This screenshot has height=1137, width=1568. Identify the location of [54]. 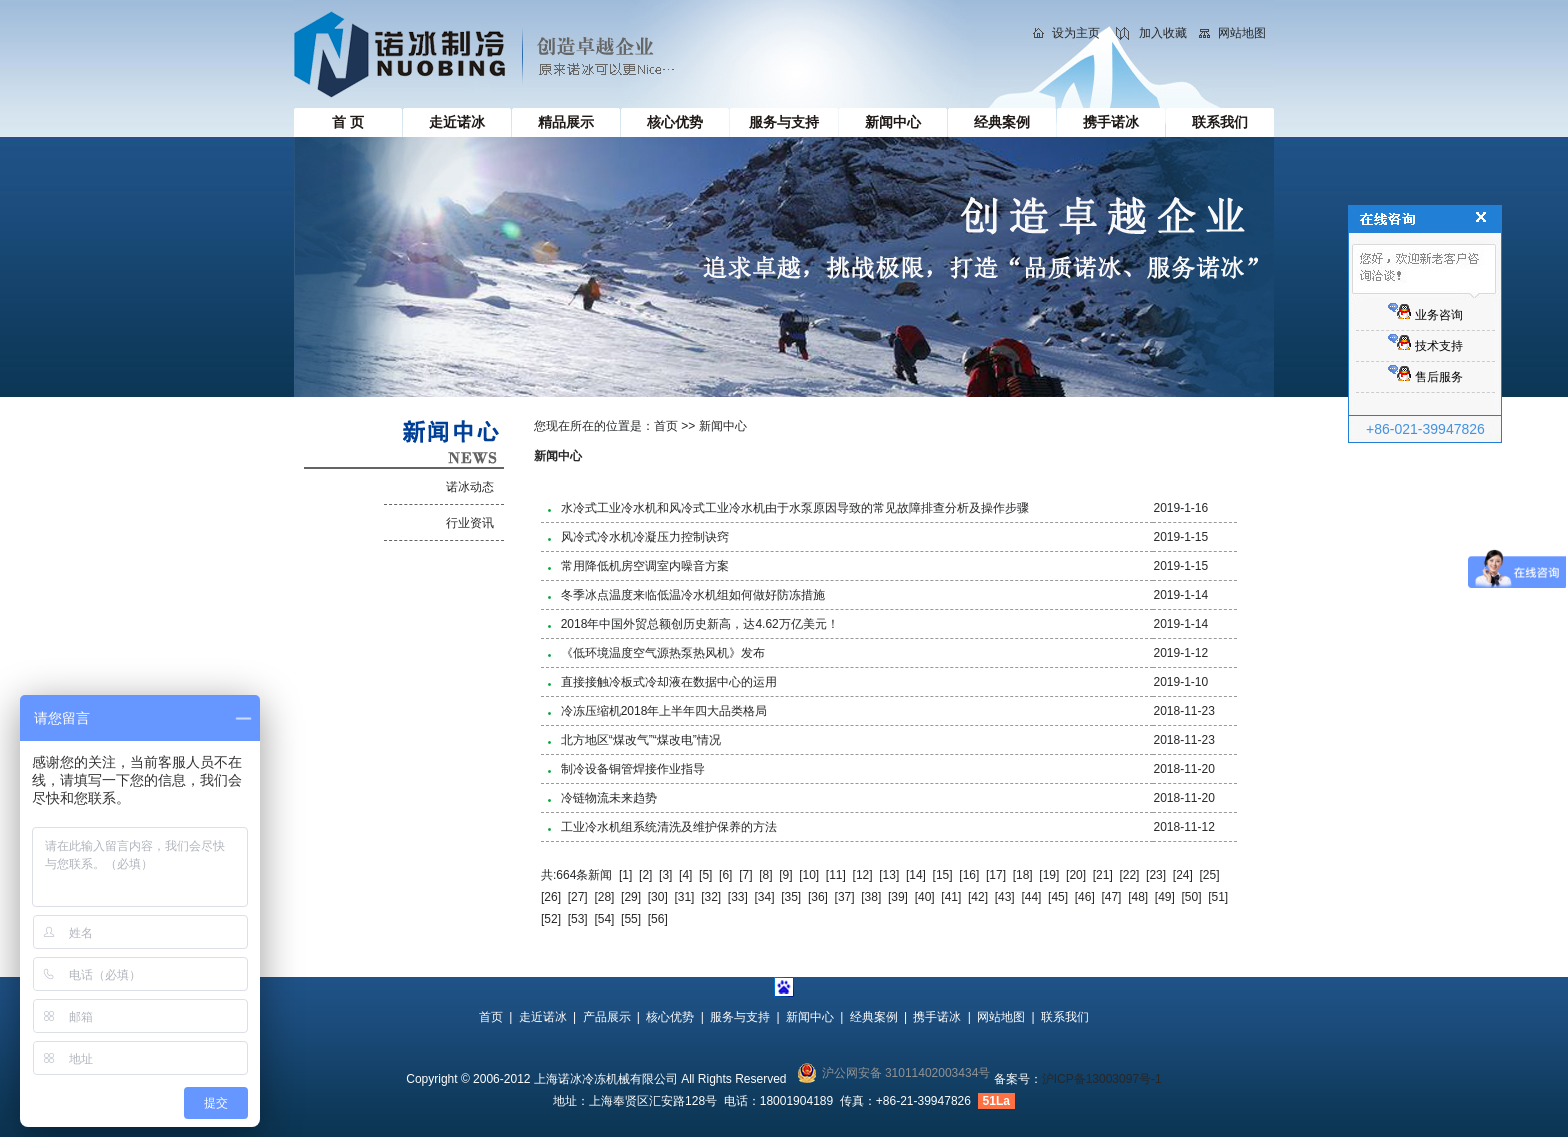
(604, 919).